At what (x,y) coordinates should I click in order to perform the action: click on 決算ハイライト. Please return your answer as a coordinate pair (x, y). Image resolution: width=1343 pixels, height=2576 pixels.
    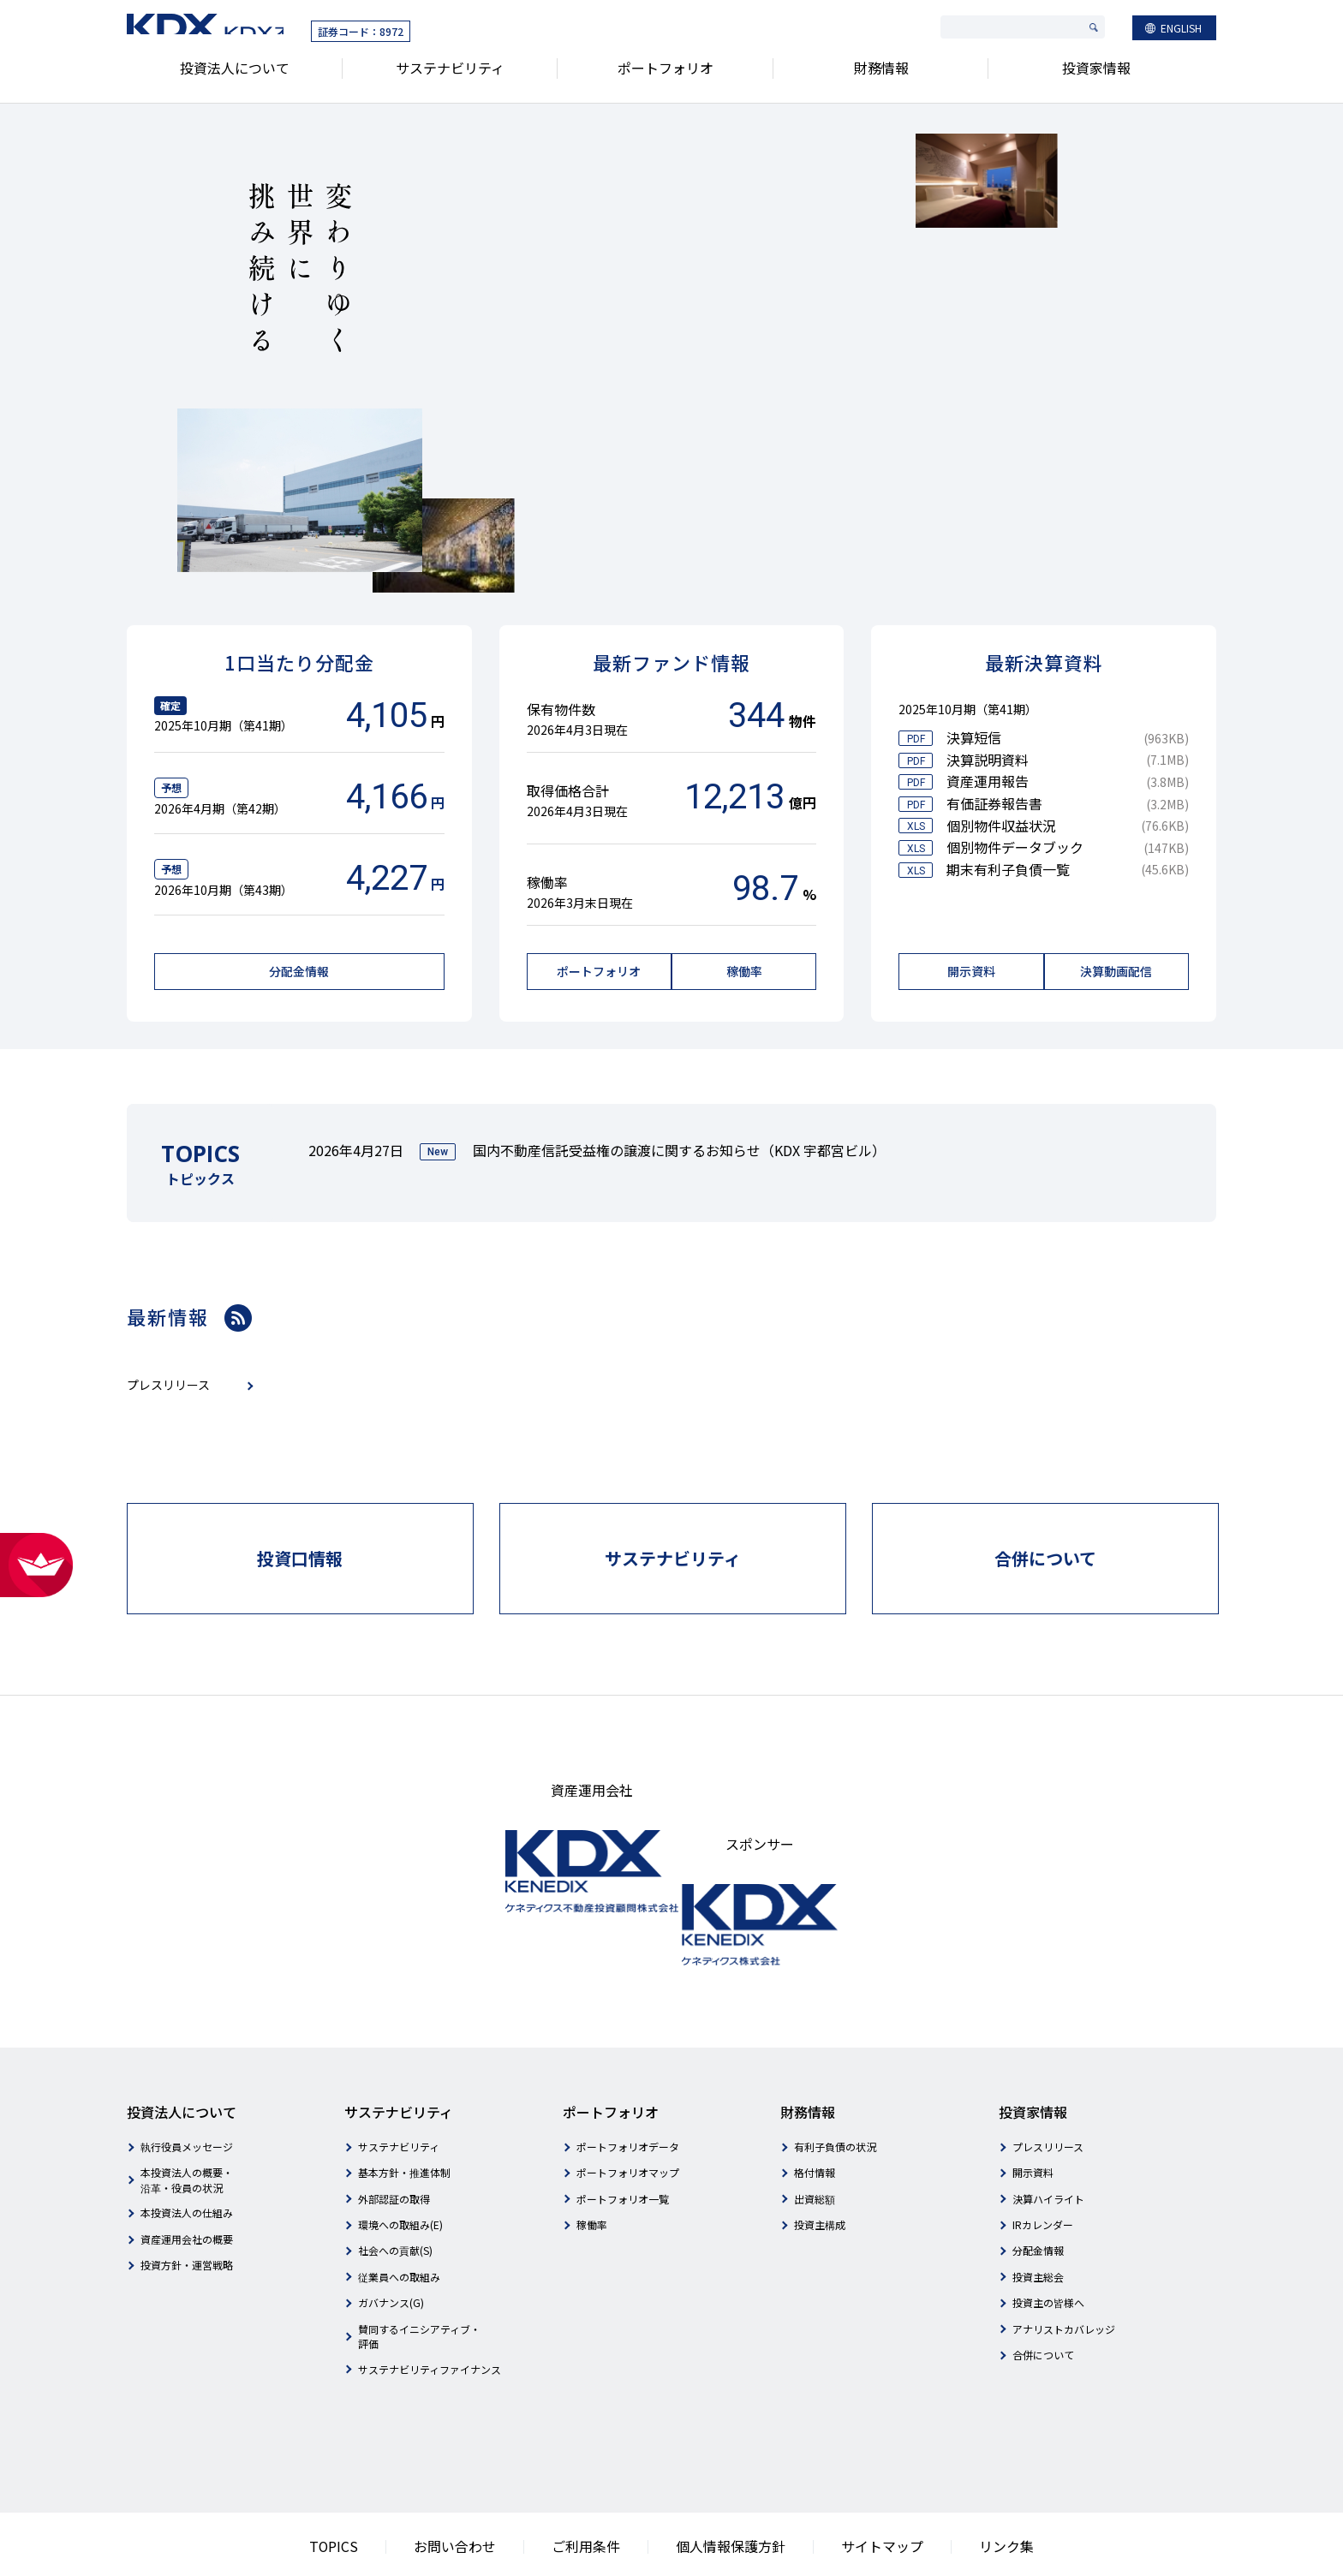
    Looking at the image, I should click on (1048, 2140).